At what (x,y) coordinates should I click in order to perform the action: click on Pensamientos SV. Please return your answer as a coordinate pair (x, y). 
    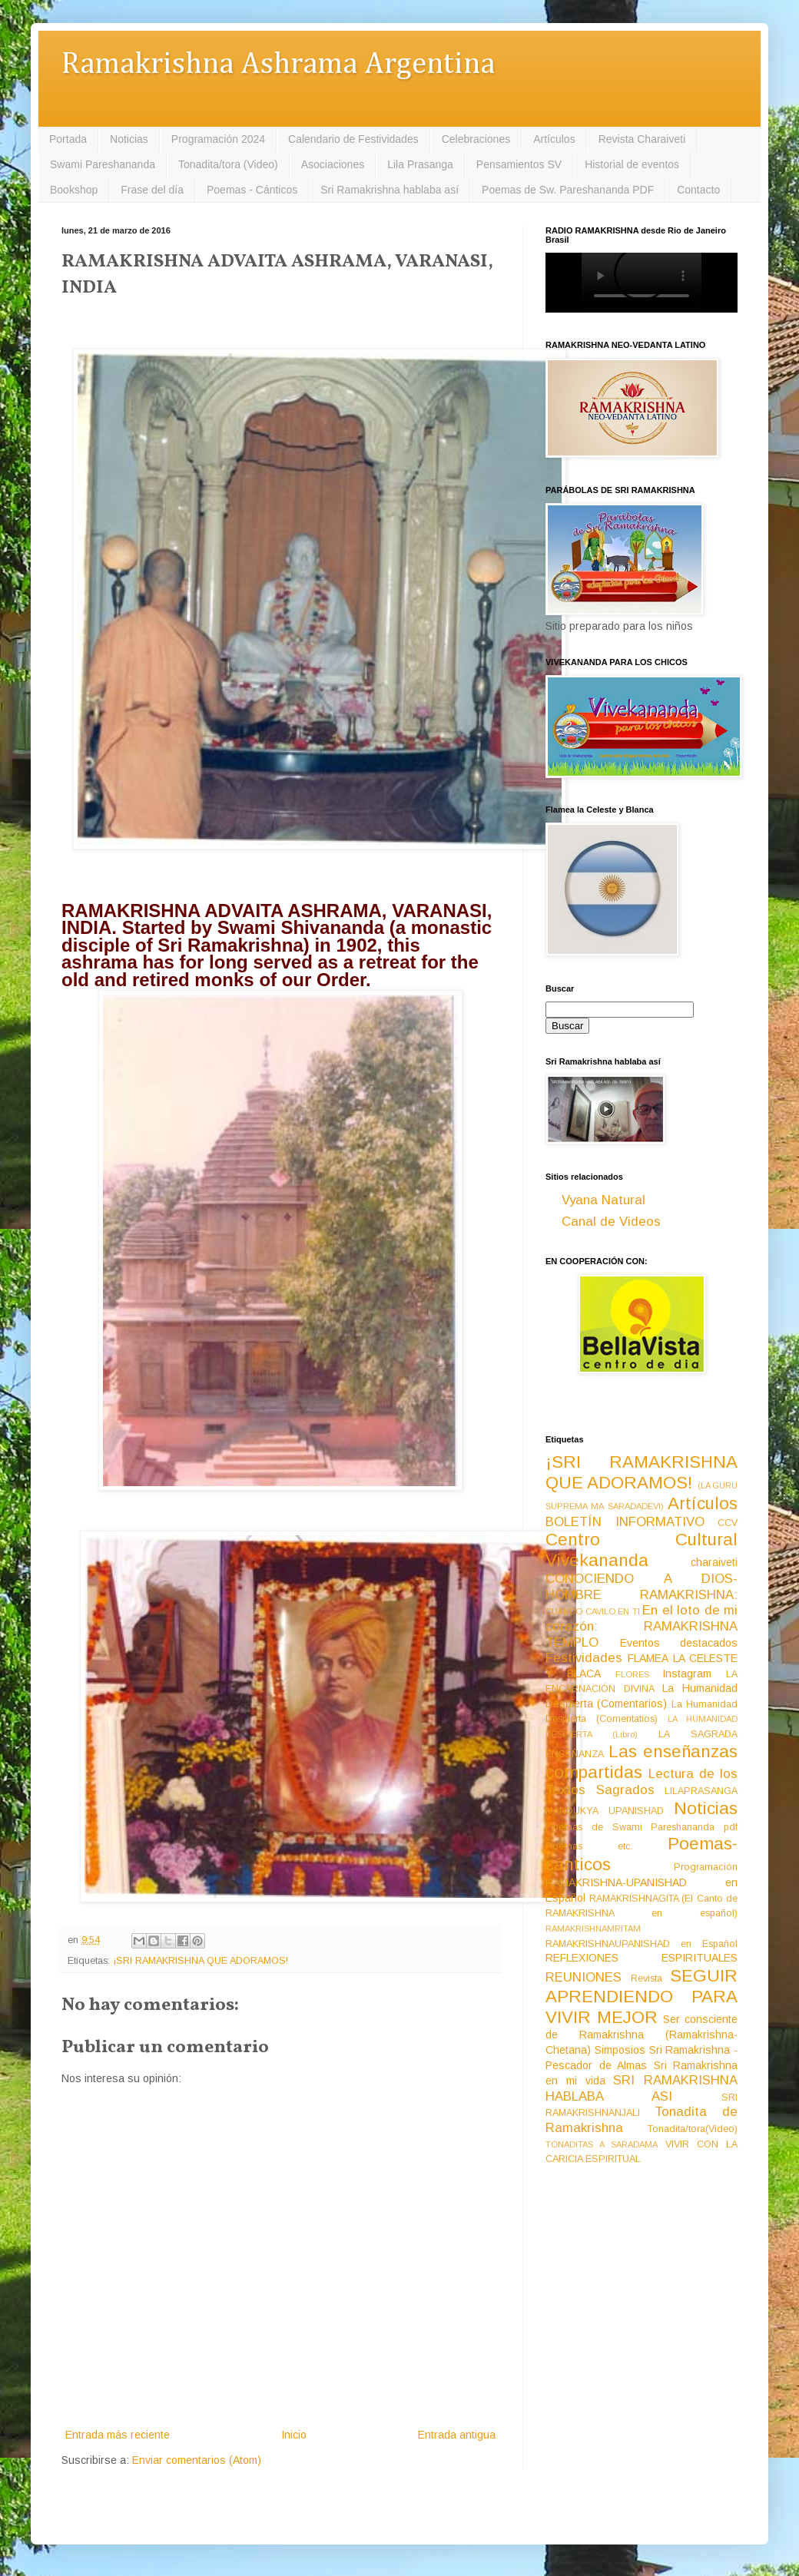
    Looking at the image, I should click on (519, 164).